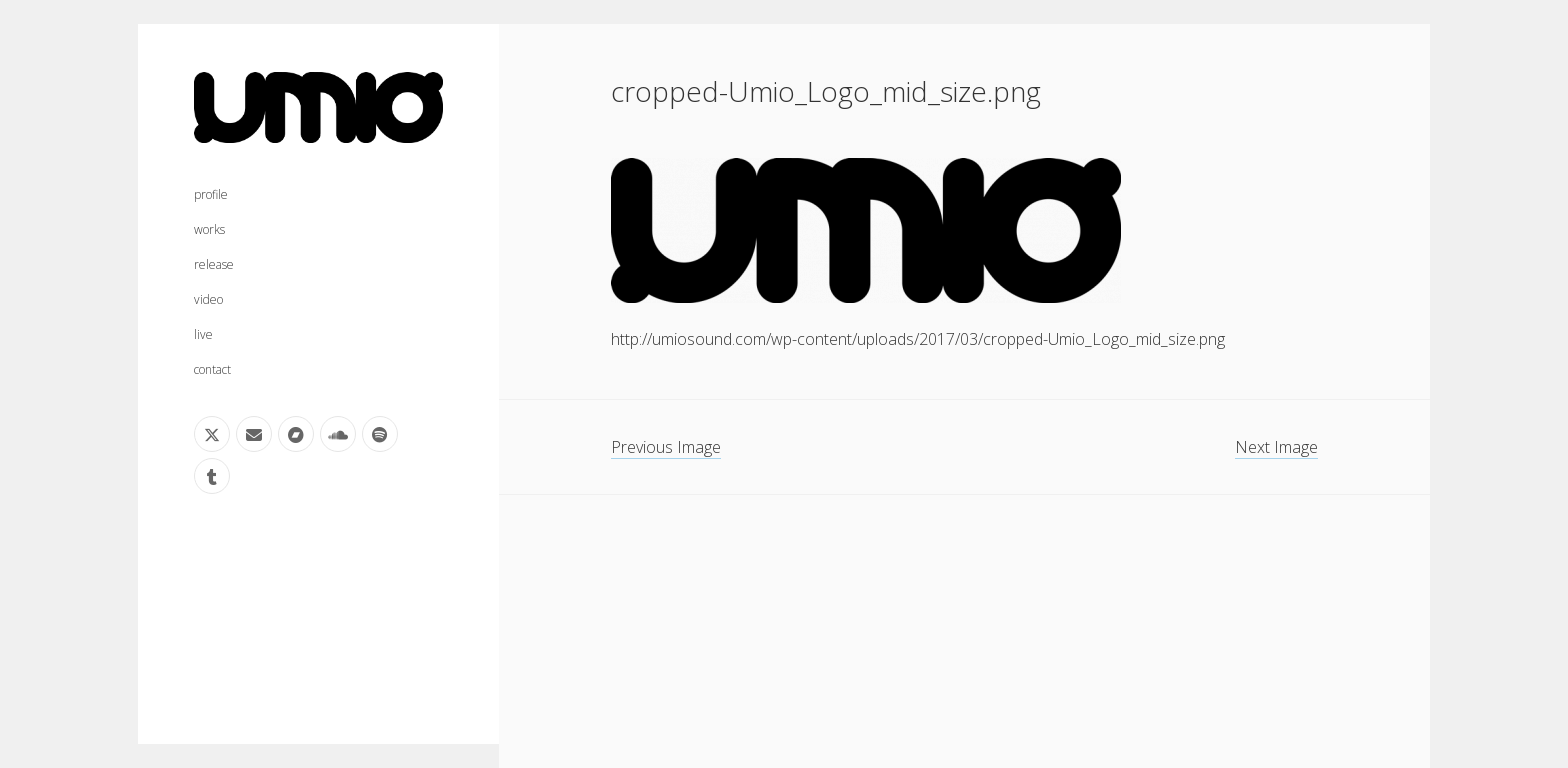 Image resolution: width=1568 pixels, height=768 pixels. What do you see at coordinates (214, 264) in the screenshot?
I see `release` at bounding box center [214, 264].